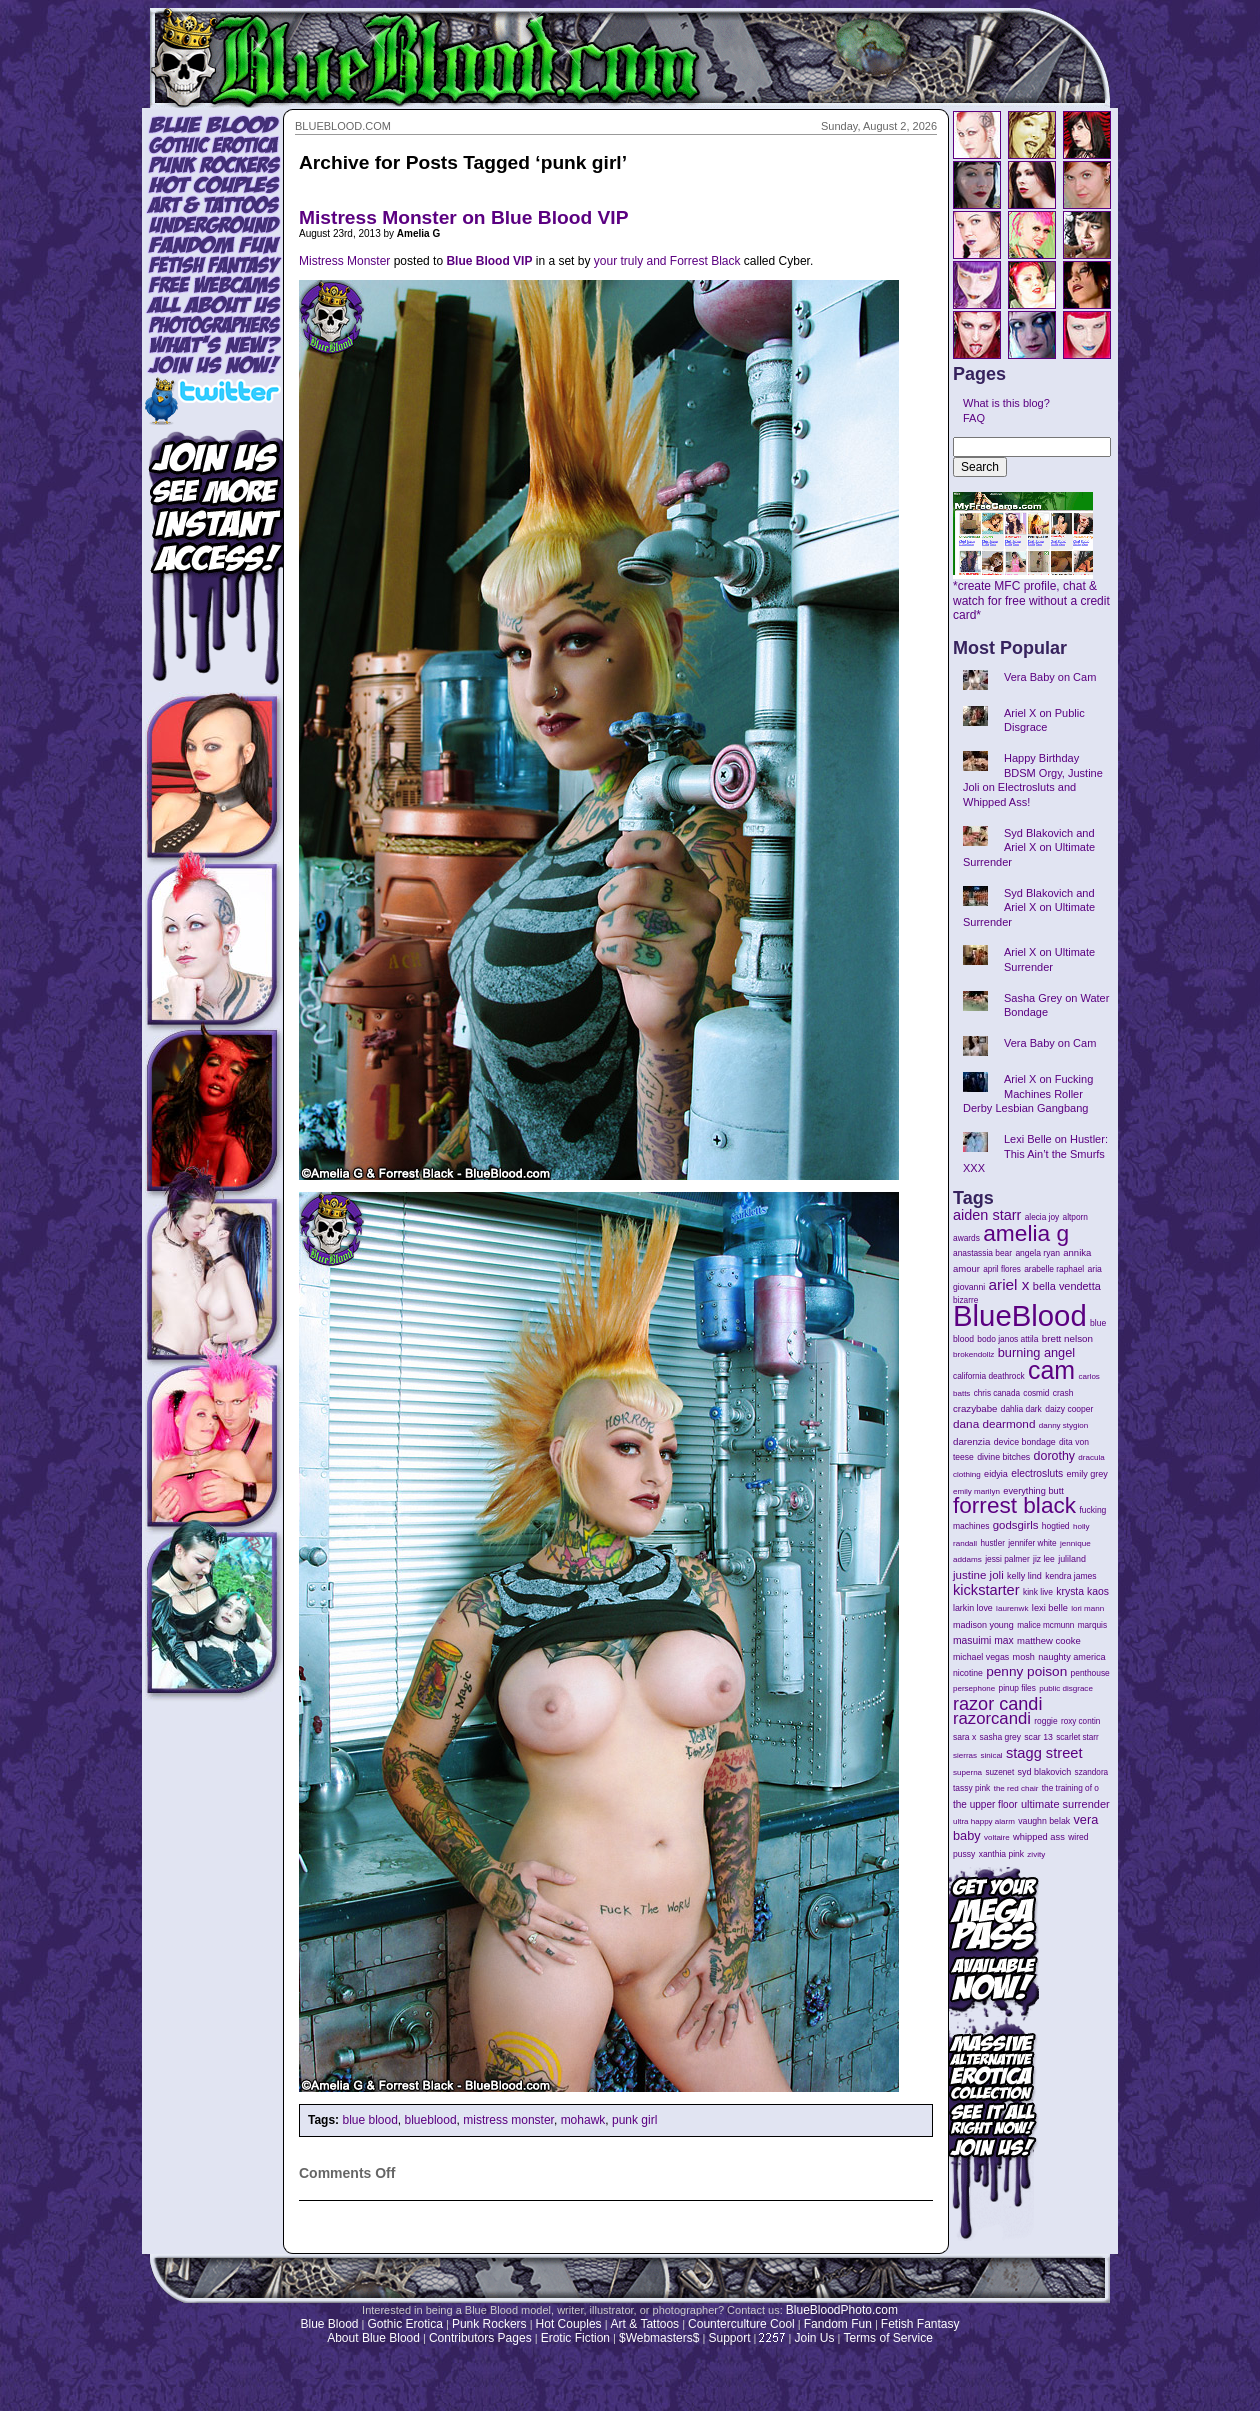  What do you see at coordinates (1044, 1559) in the screenshot?
I see `jiz lee` at bounding box center [1044, 1559].